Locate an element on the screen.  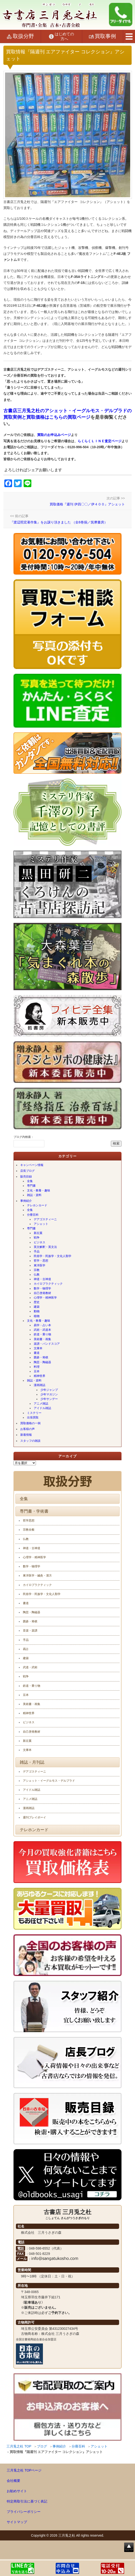
カイロプラクティック is located at coordinates (48, 1283).